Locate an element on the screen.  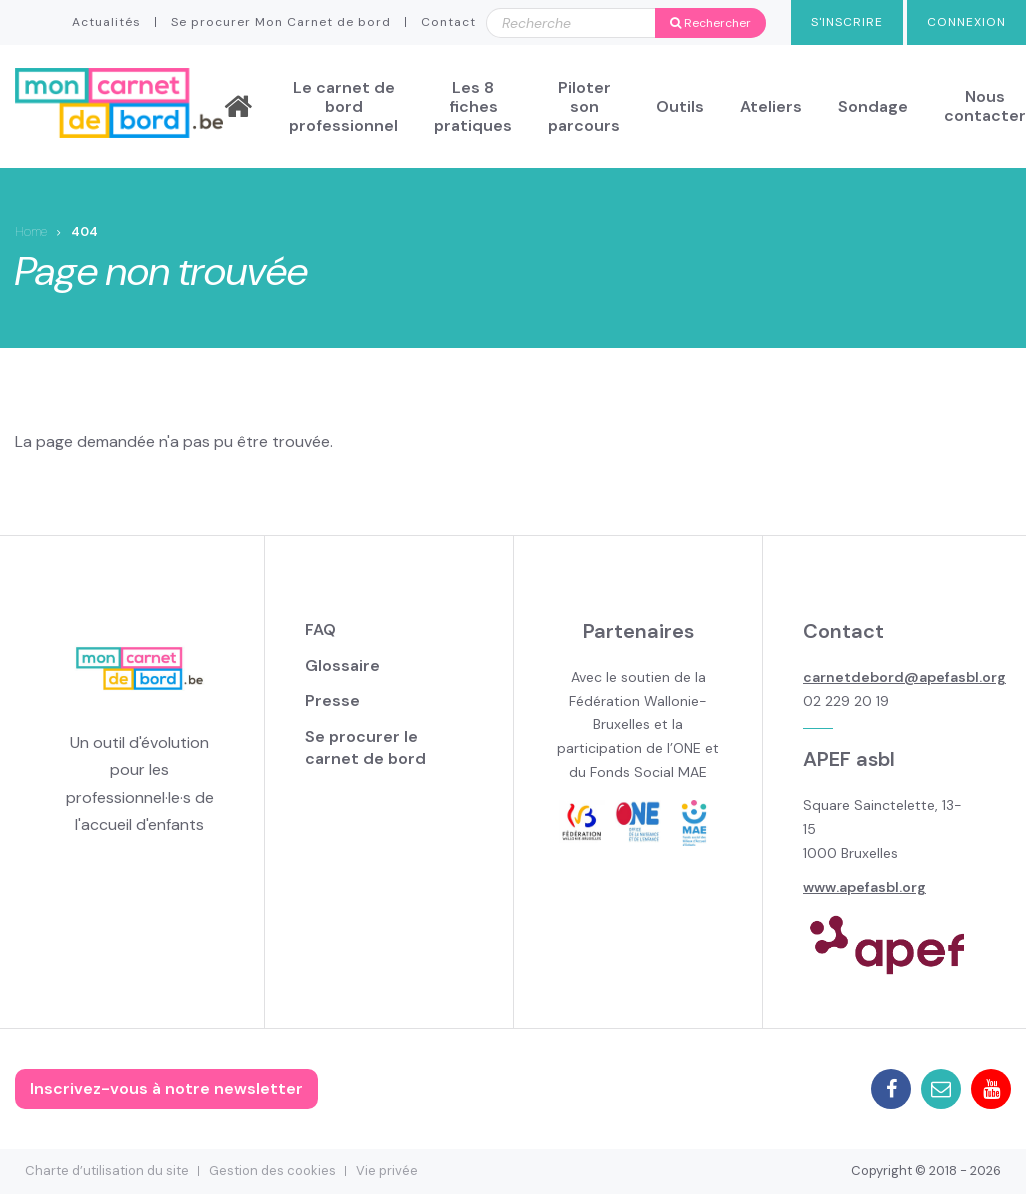
Charte d’utilisation du site is located at coordinates (107, 1170).